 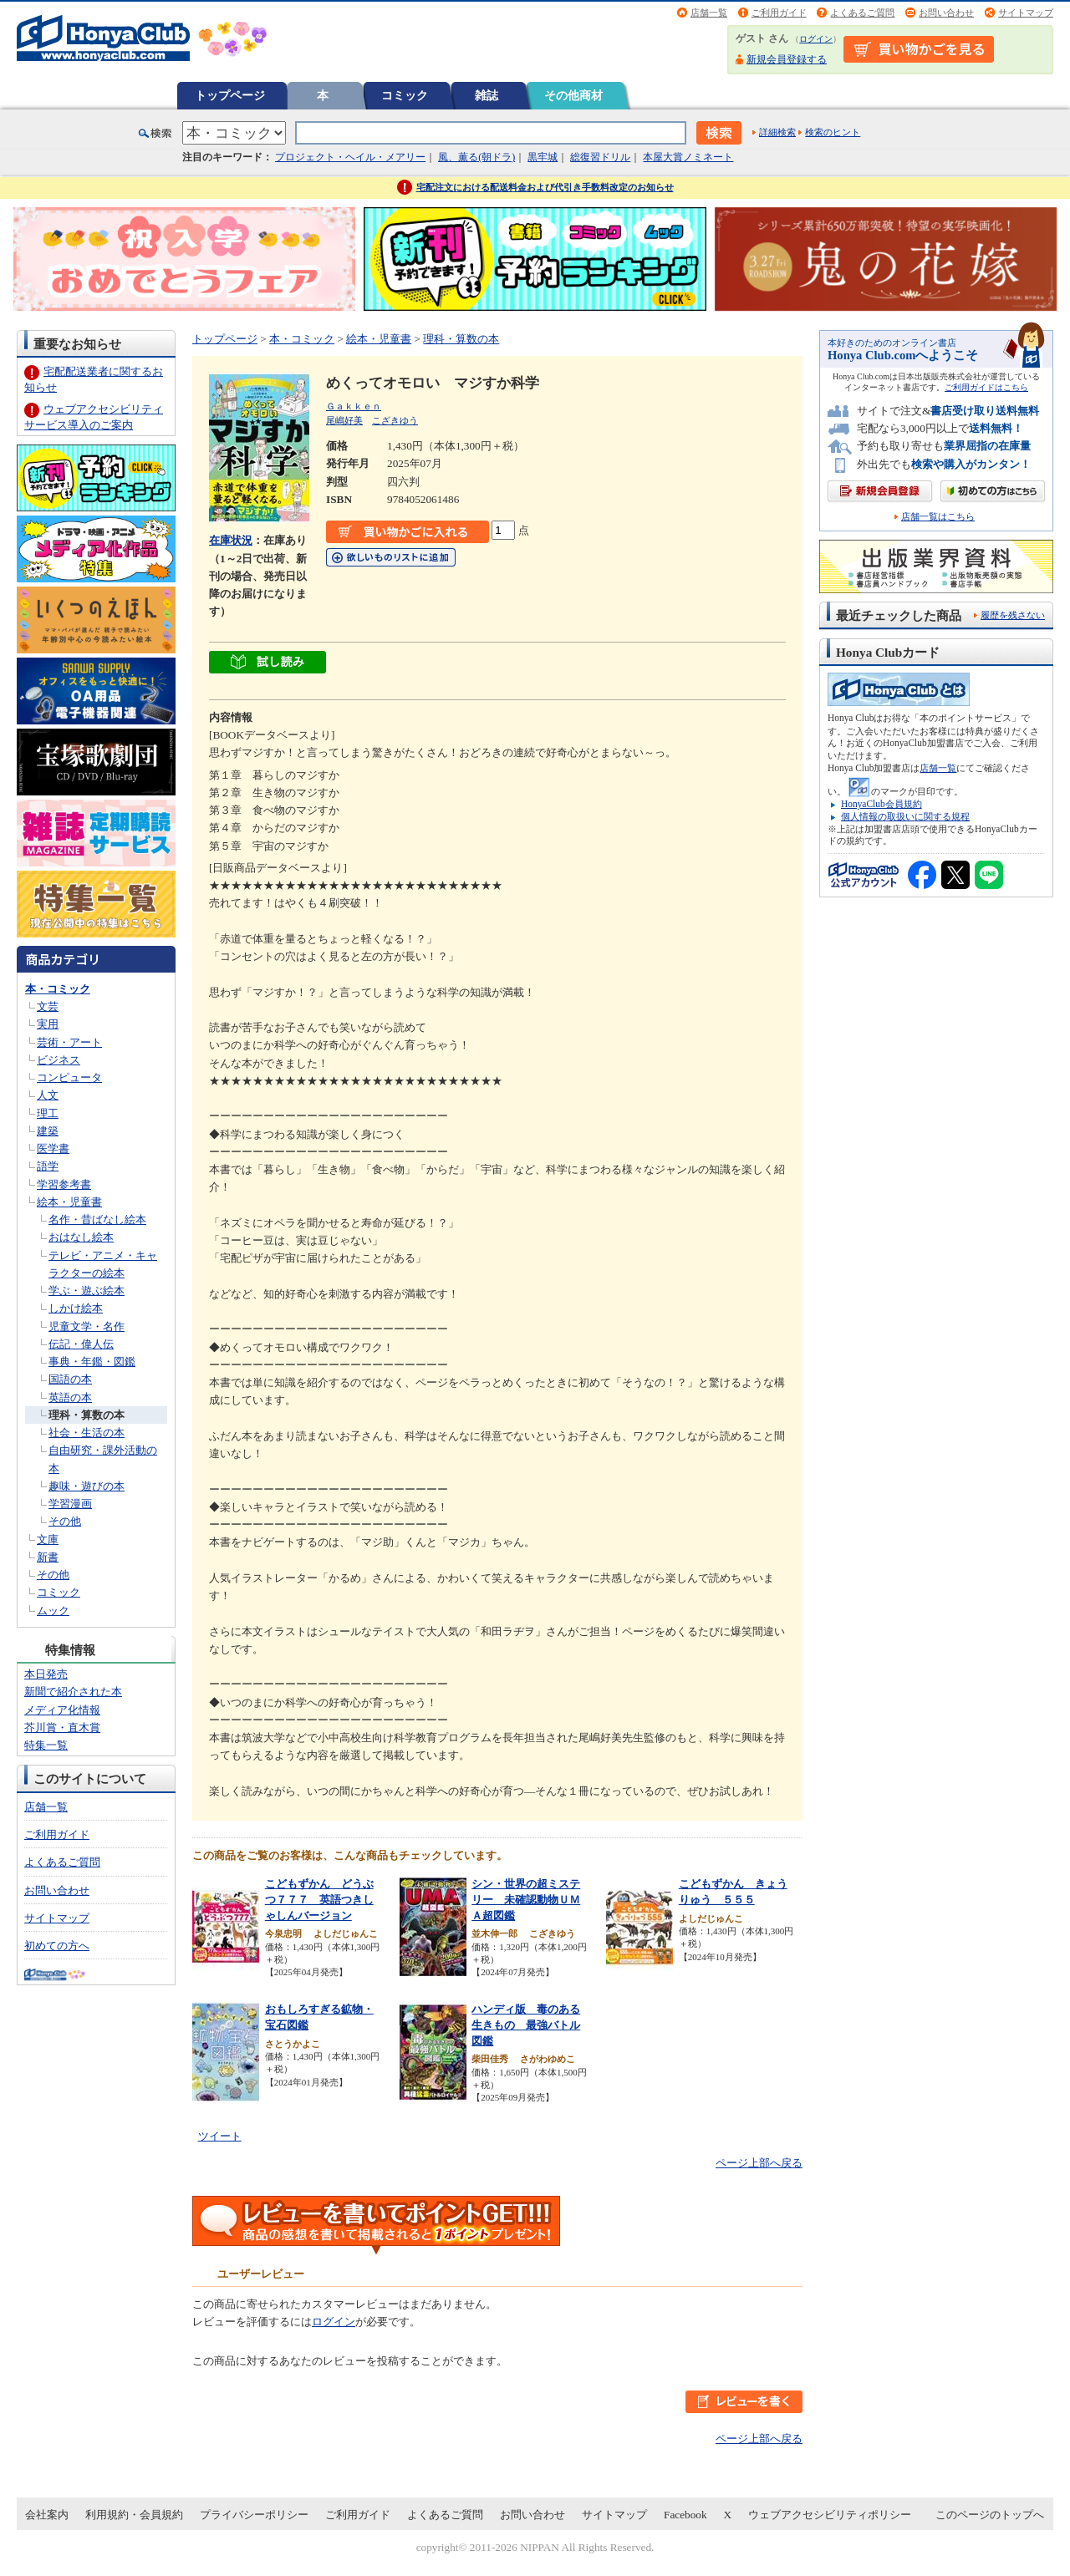 What do you see at coordinates (73, 1691) in the screenshot?
I see `新聞で紹介された本` at bounding box center [73, 1691].